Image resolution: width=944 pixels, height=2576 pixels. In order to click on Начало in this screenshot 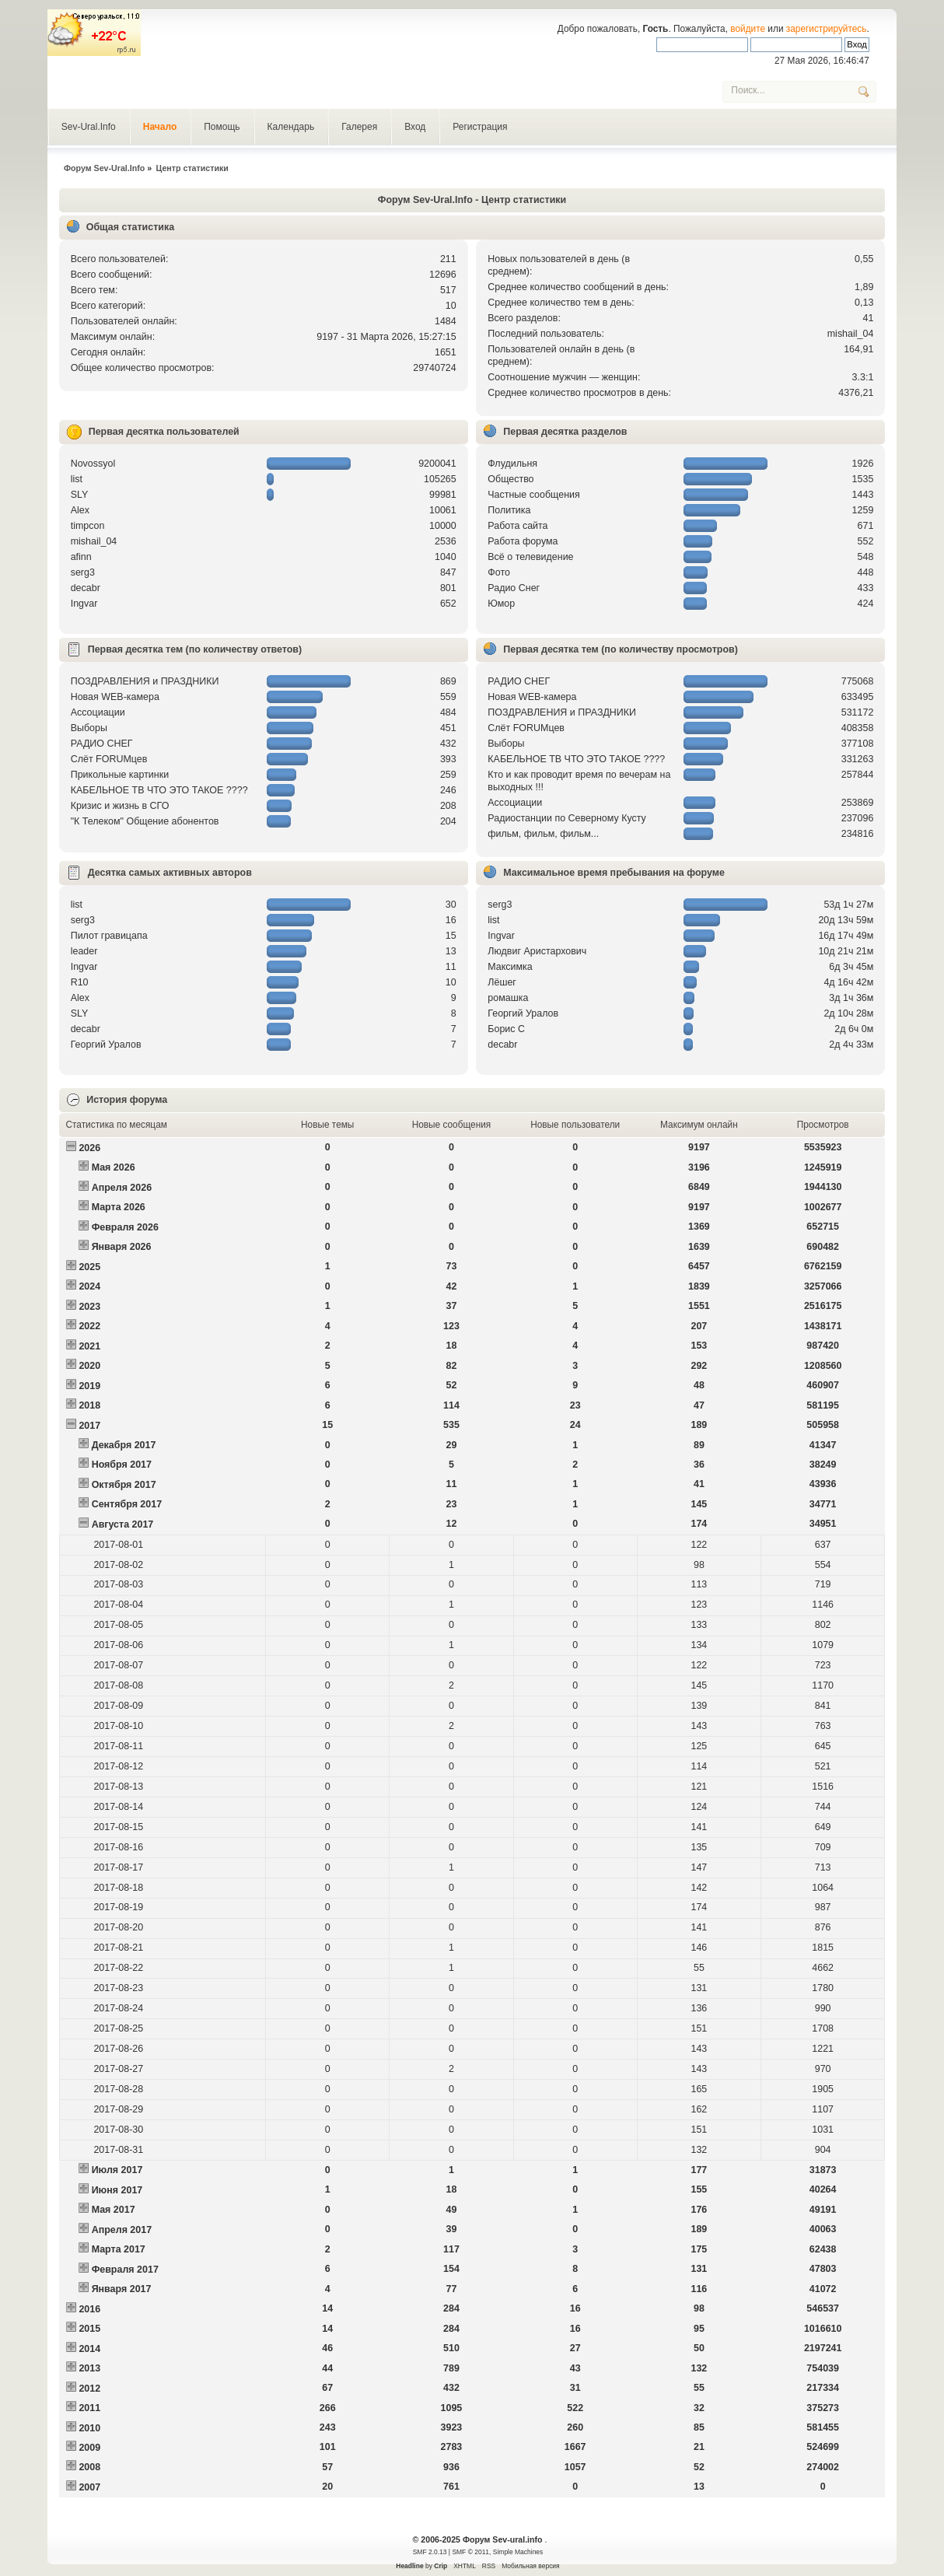, I will do `click(160, 126)`.